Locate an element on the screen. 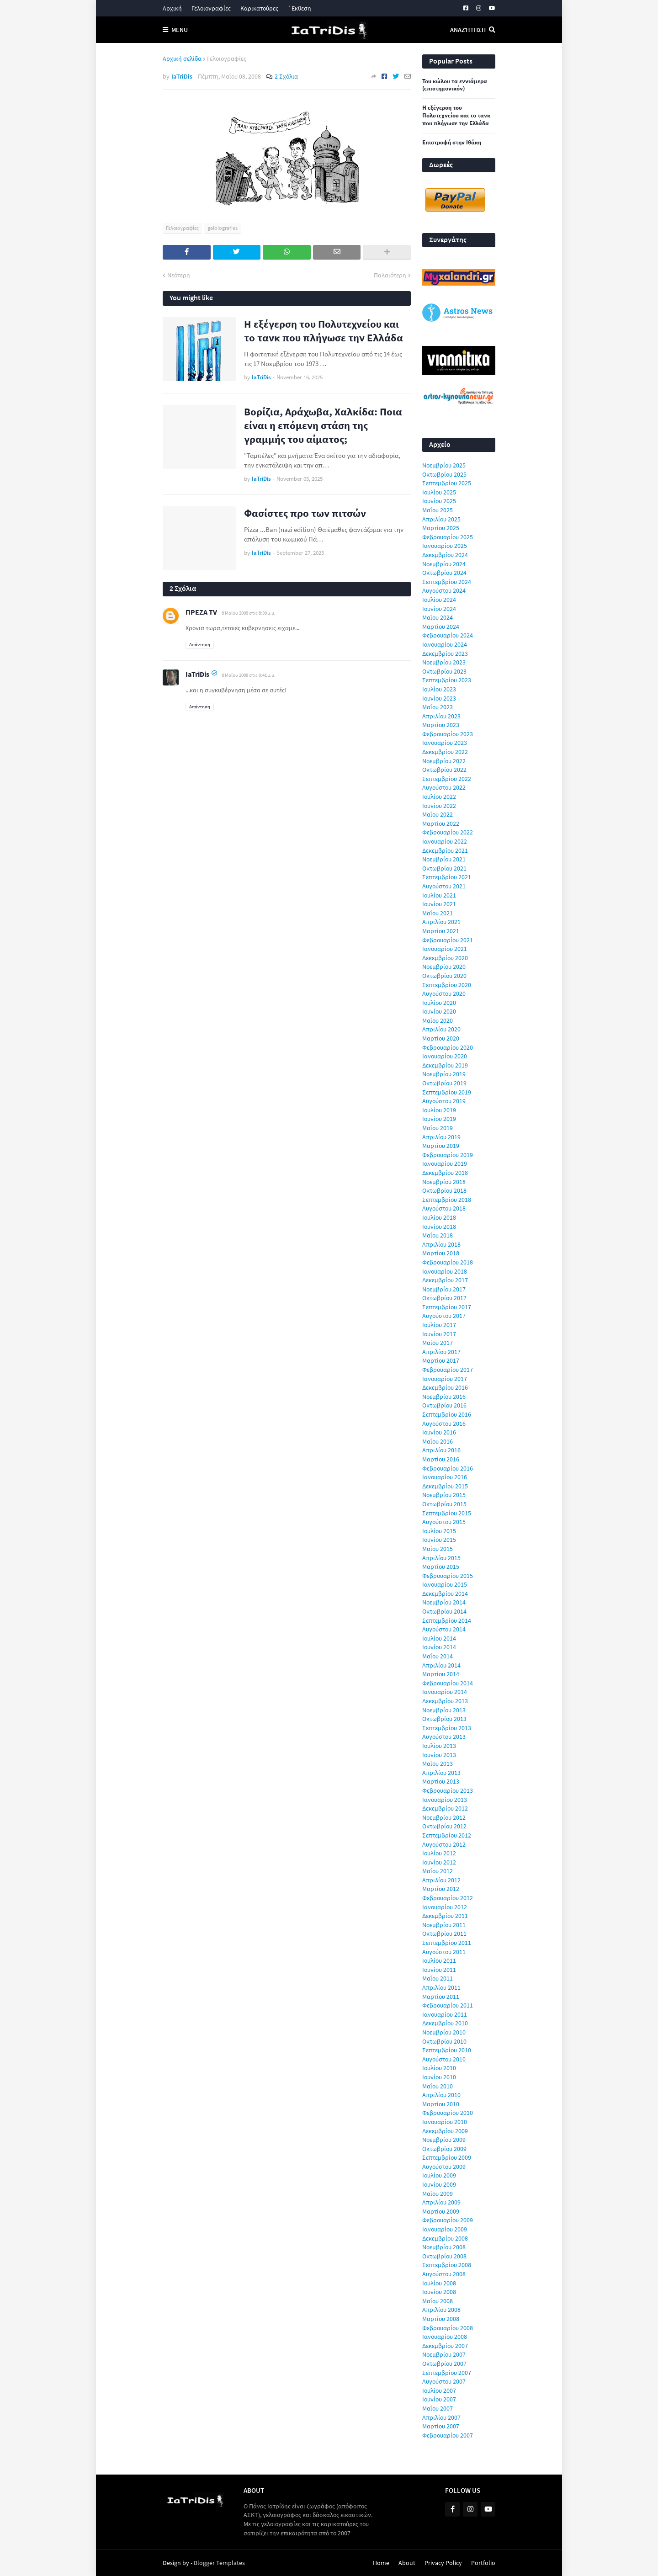 The image size is (658, 2576). Νοεμβρίου 2009 is located at coordinates (444, 2139).